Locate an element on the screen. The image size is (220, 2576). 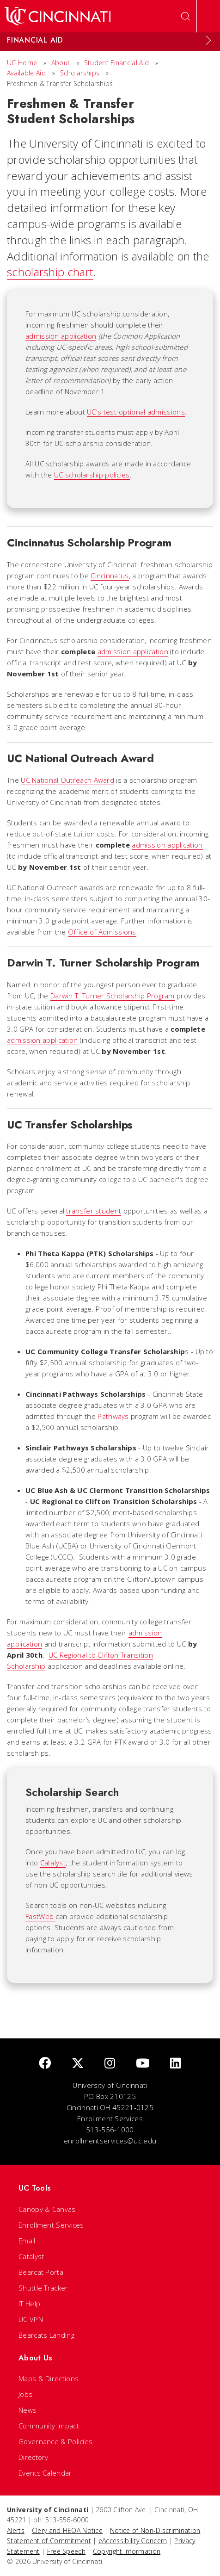
UC National Outreach Award is located at coordinates (67, 780).